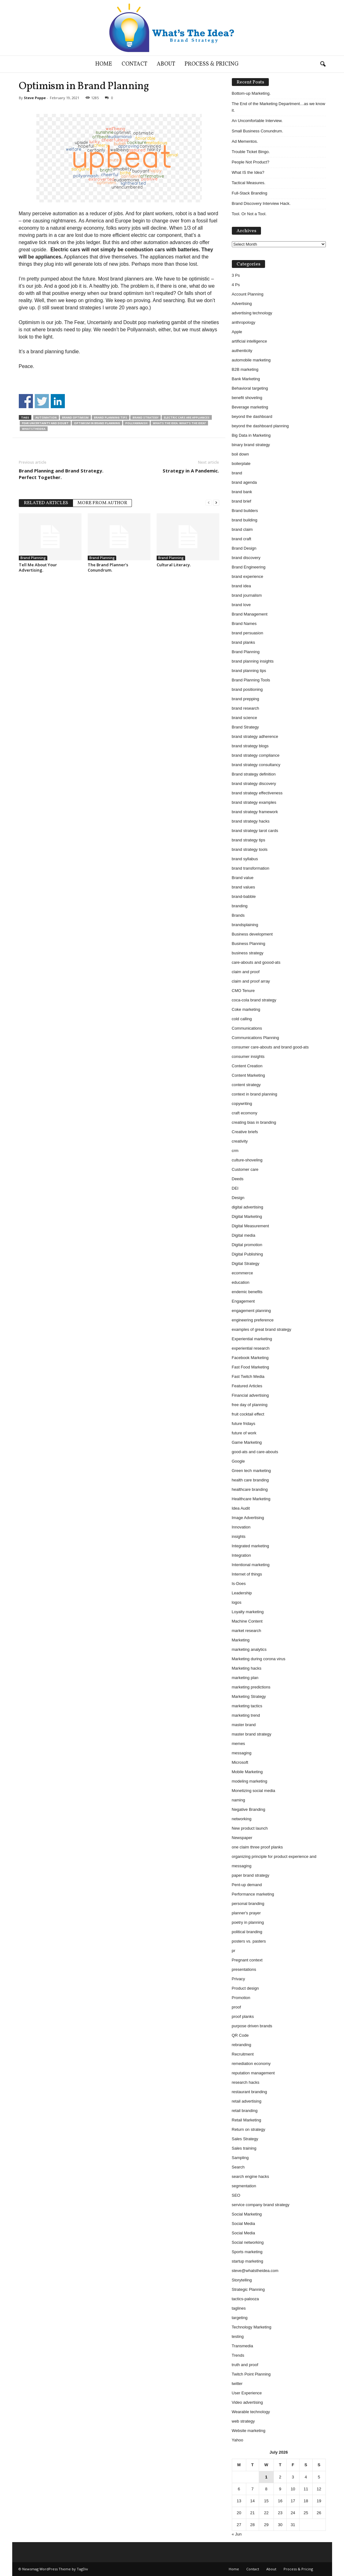  What do you see at coordinates (244, 548) in the screenshot?
I see `Brand Design` at bounding box center [244, 548].